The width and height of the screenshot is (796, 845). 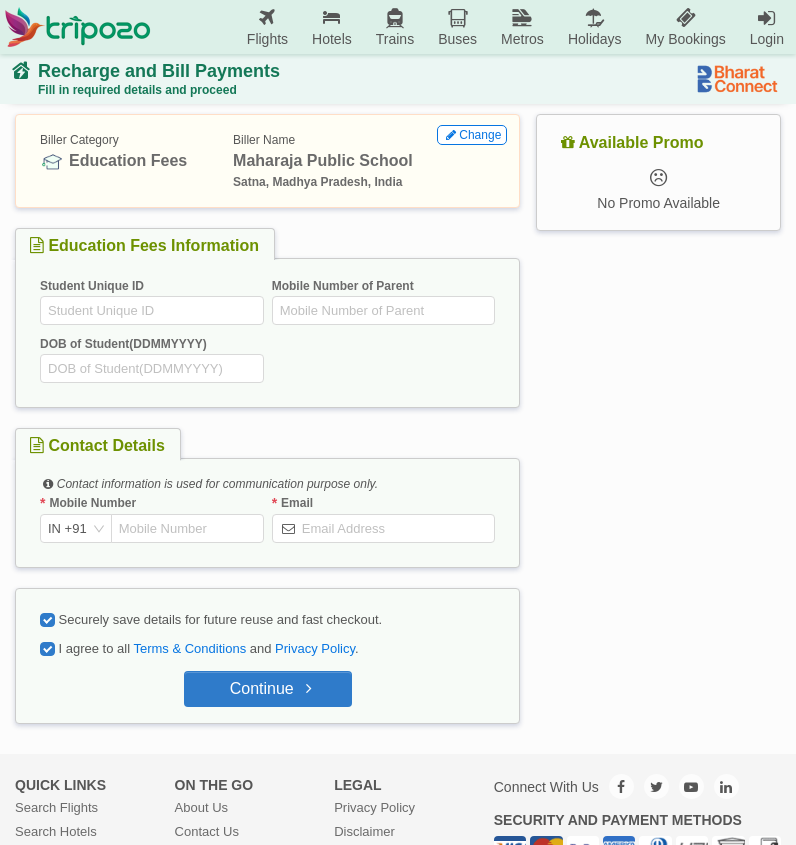 What do you see at coordinates (56, 831) in the screenshot?
I see `Search Hotels` at bounding box center [56, 831].